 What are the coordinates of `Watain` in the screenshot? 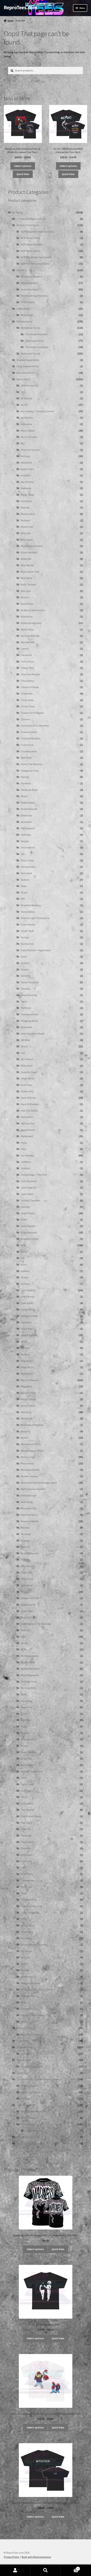 It's located at (25, 1970).